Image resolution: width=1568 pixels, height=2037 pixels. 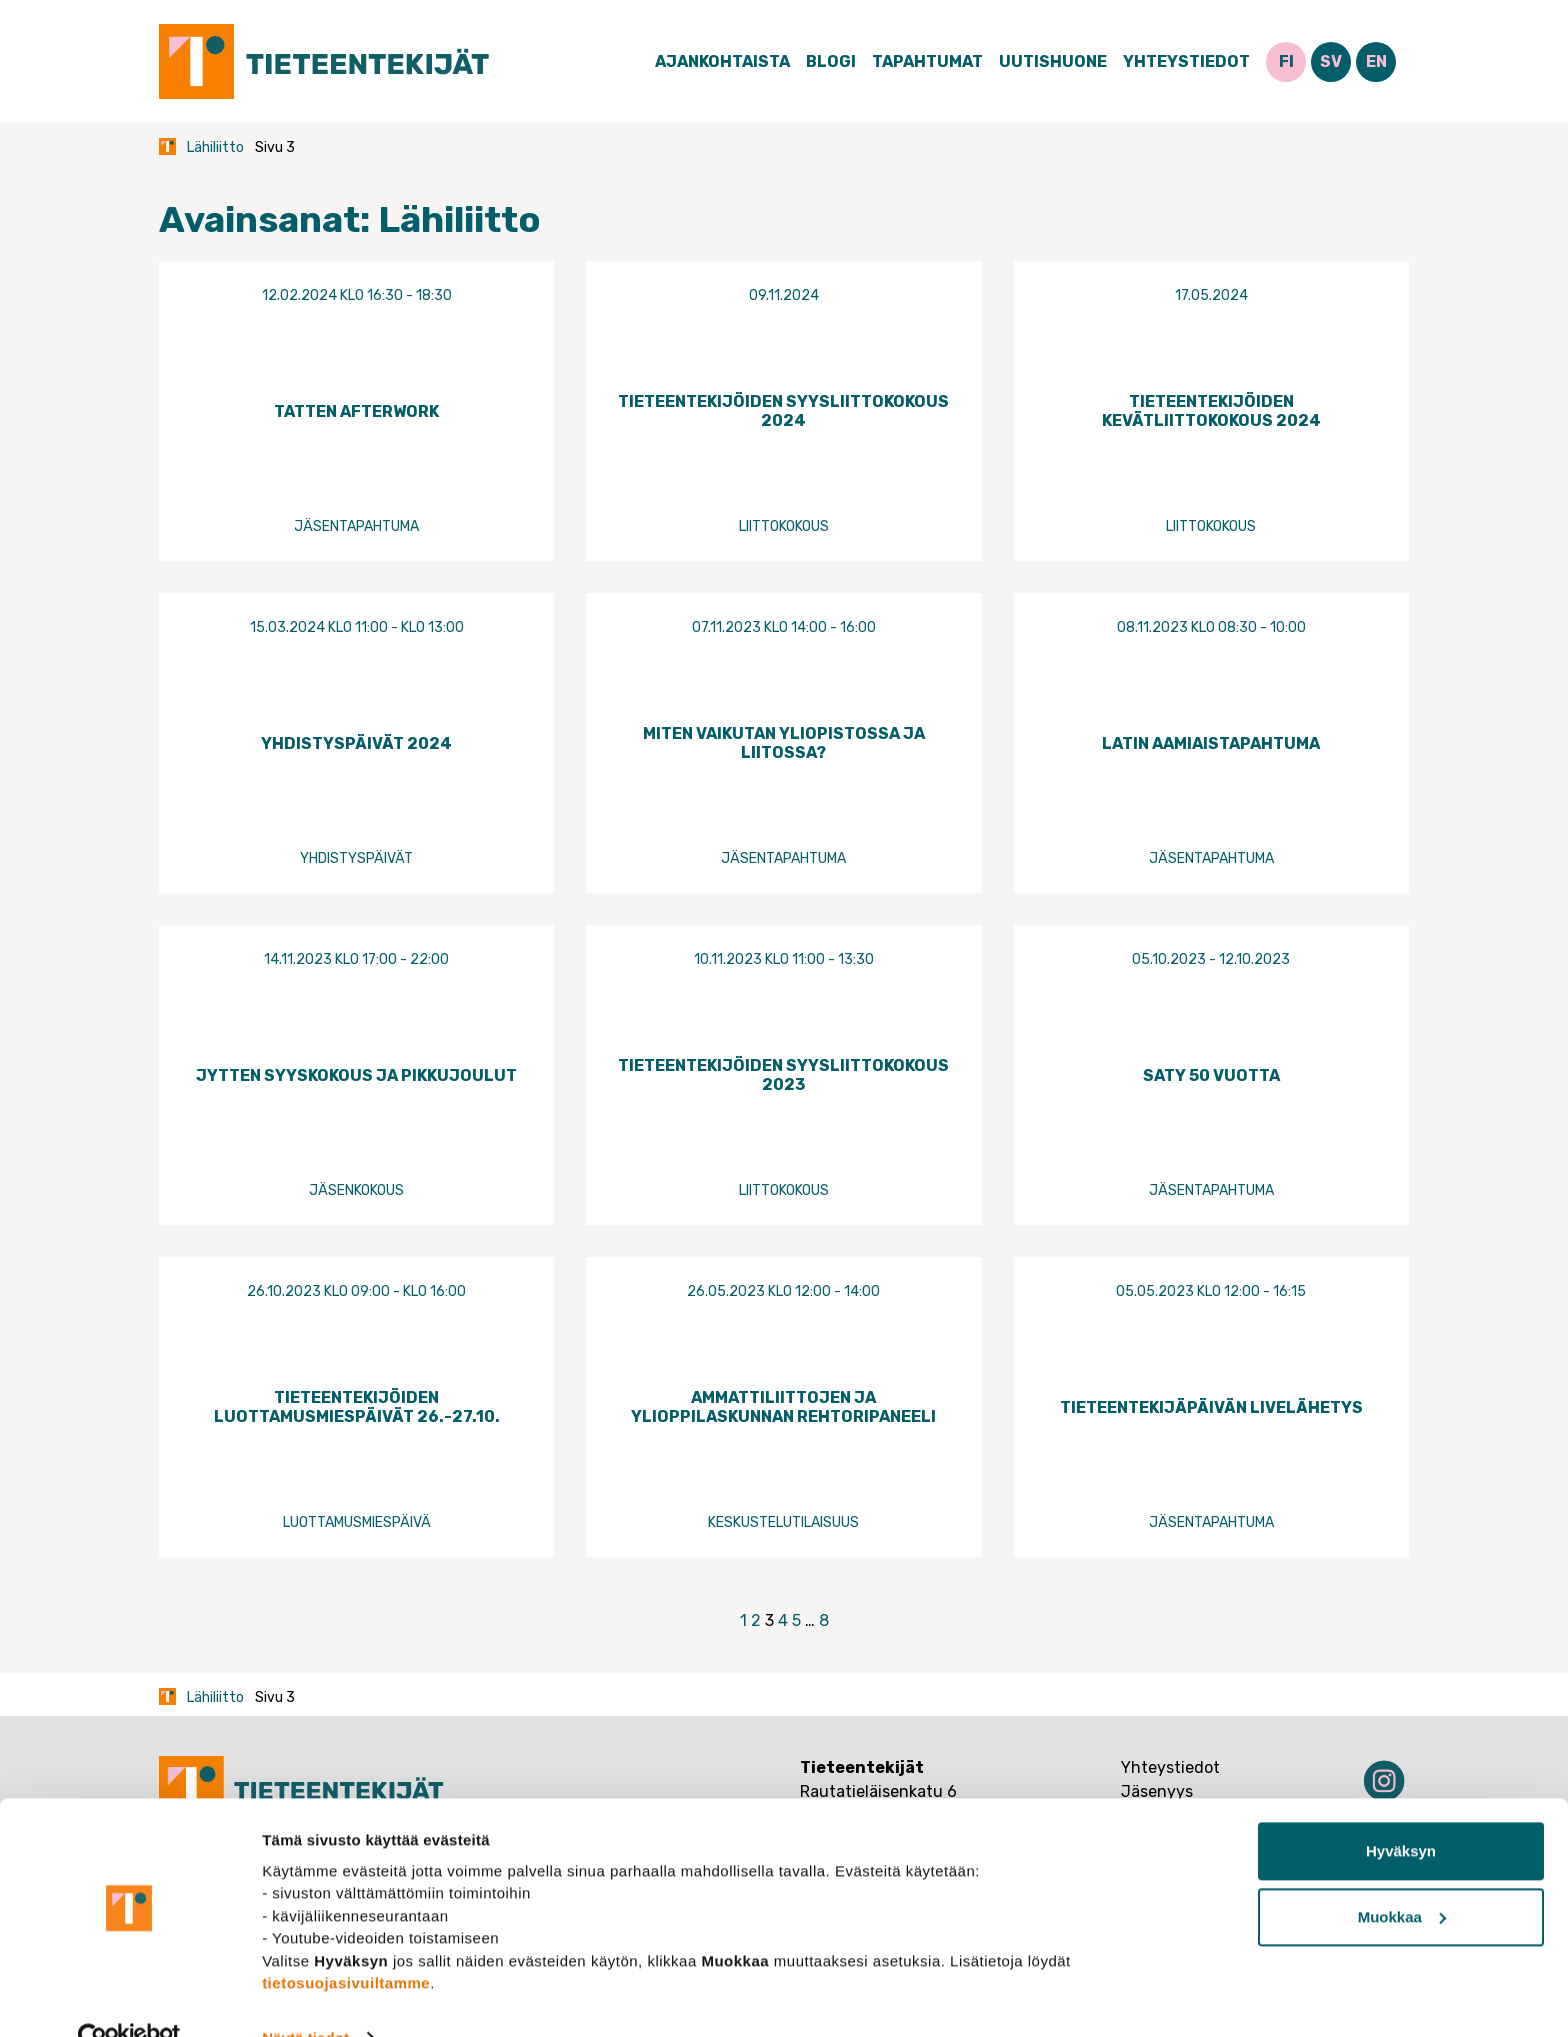 I want to click on Ammattiliittojen ja ylioppilaskunnan rehtoripaneeli, so click(x=783, y=1407).